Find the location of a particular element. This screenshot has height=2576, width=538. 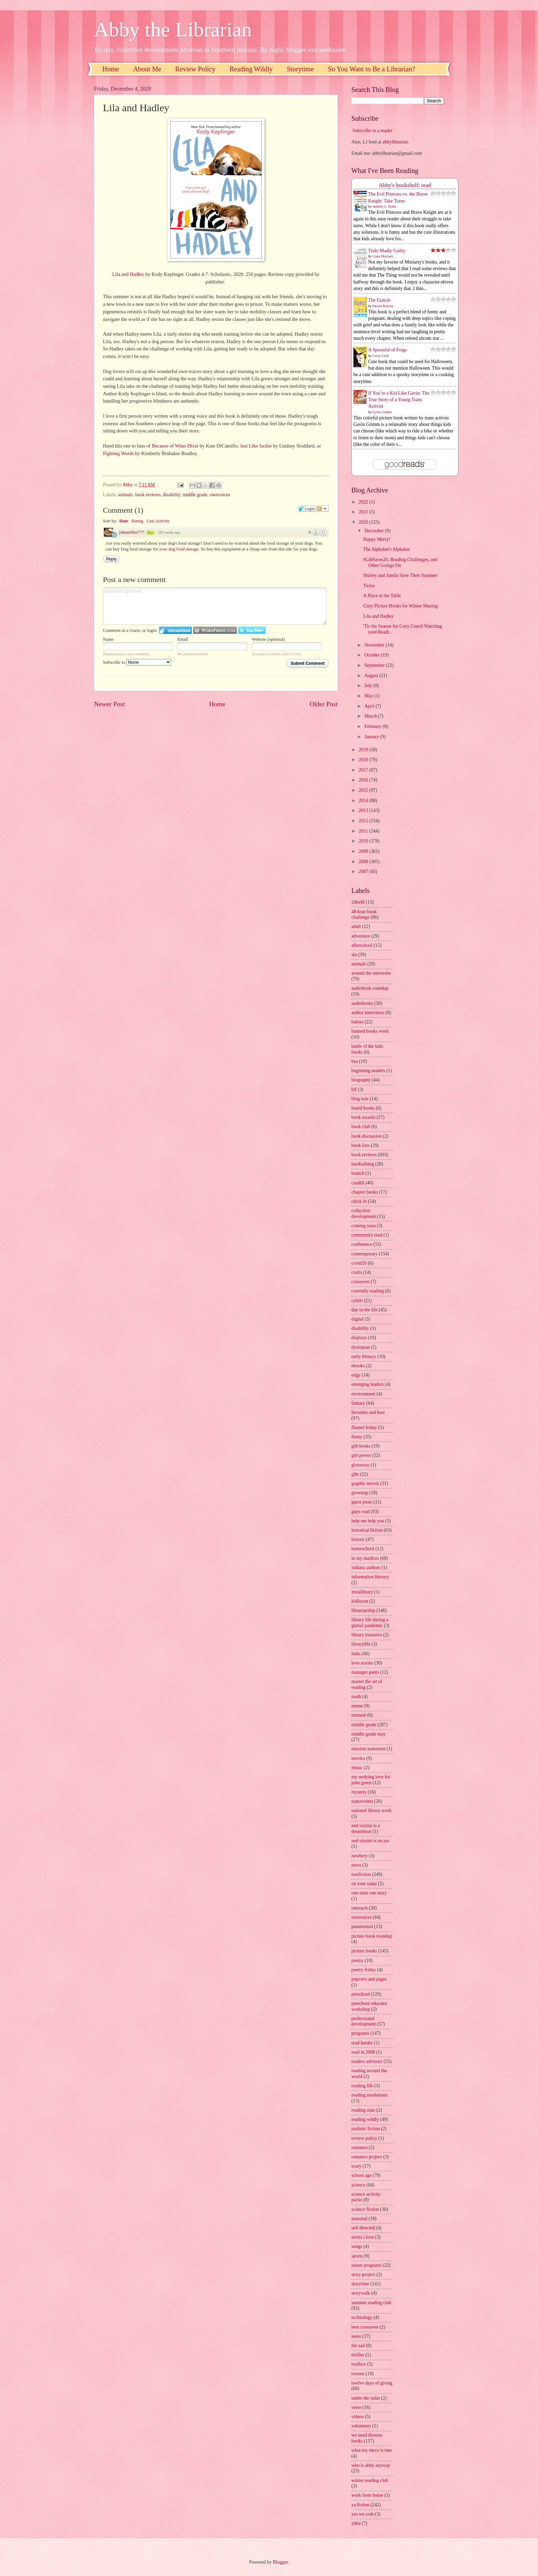

emerging leaders is located at coordinates (367, 1384).